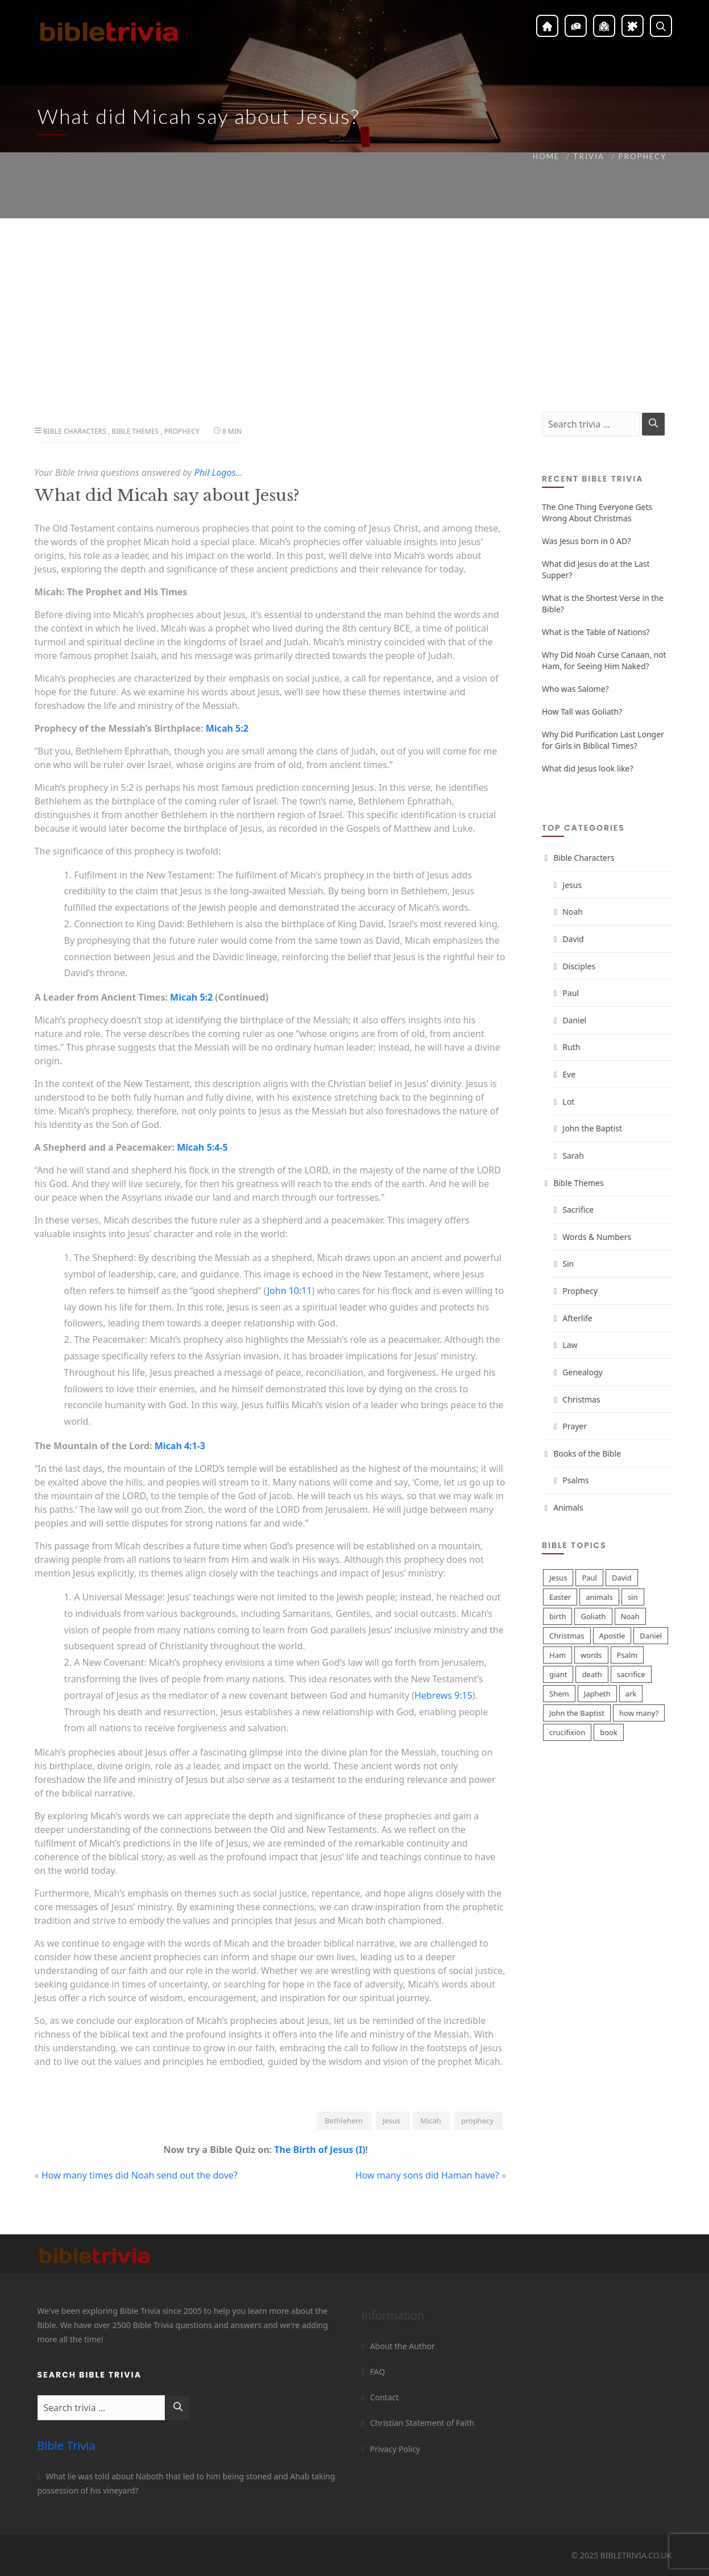 This screenshot has height=2576, width=709. Describe the element at coordinates (355, 303) in the screenshot. I see `[Advertisement]` at that location.